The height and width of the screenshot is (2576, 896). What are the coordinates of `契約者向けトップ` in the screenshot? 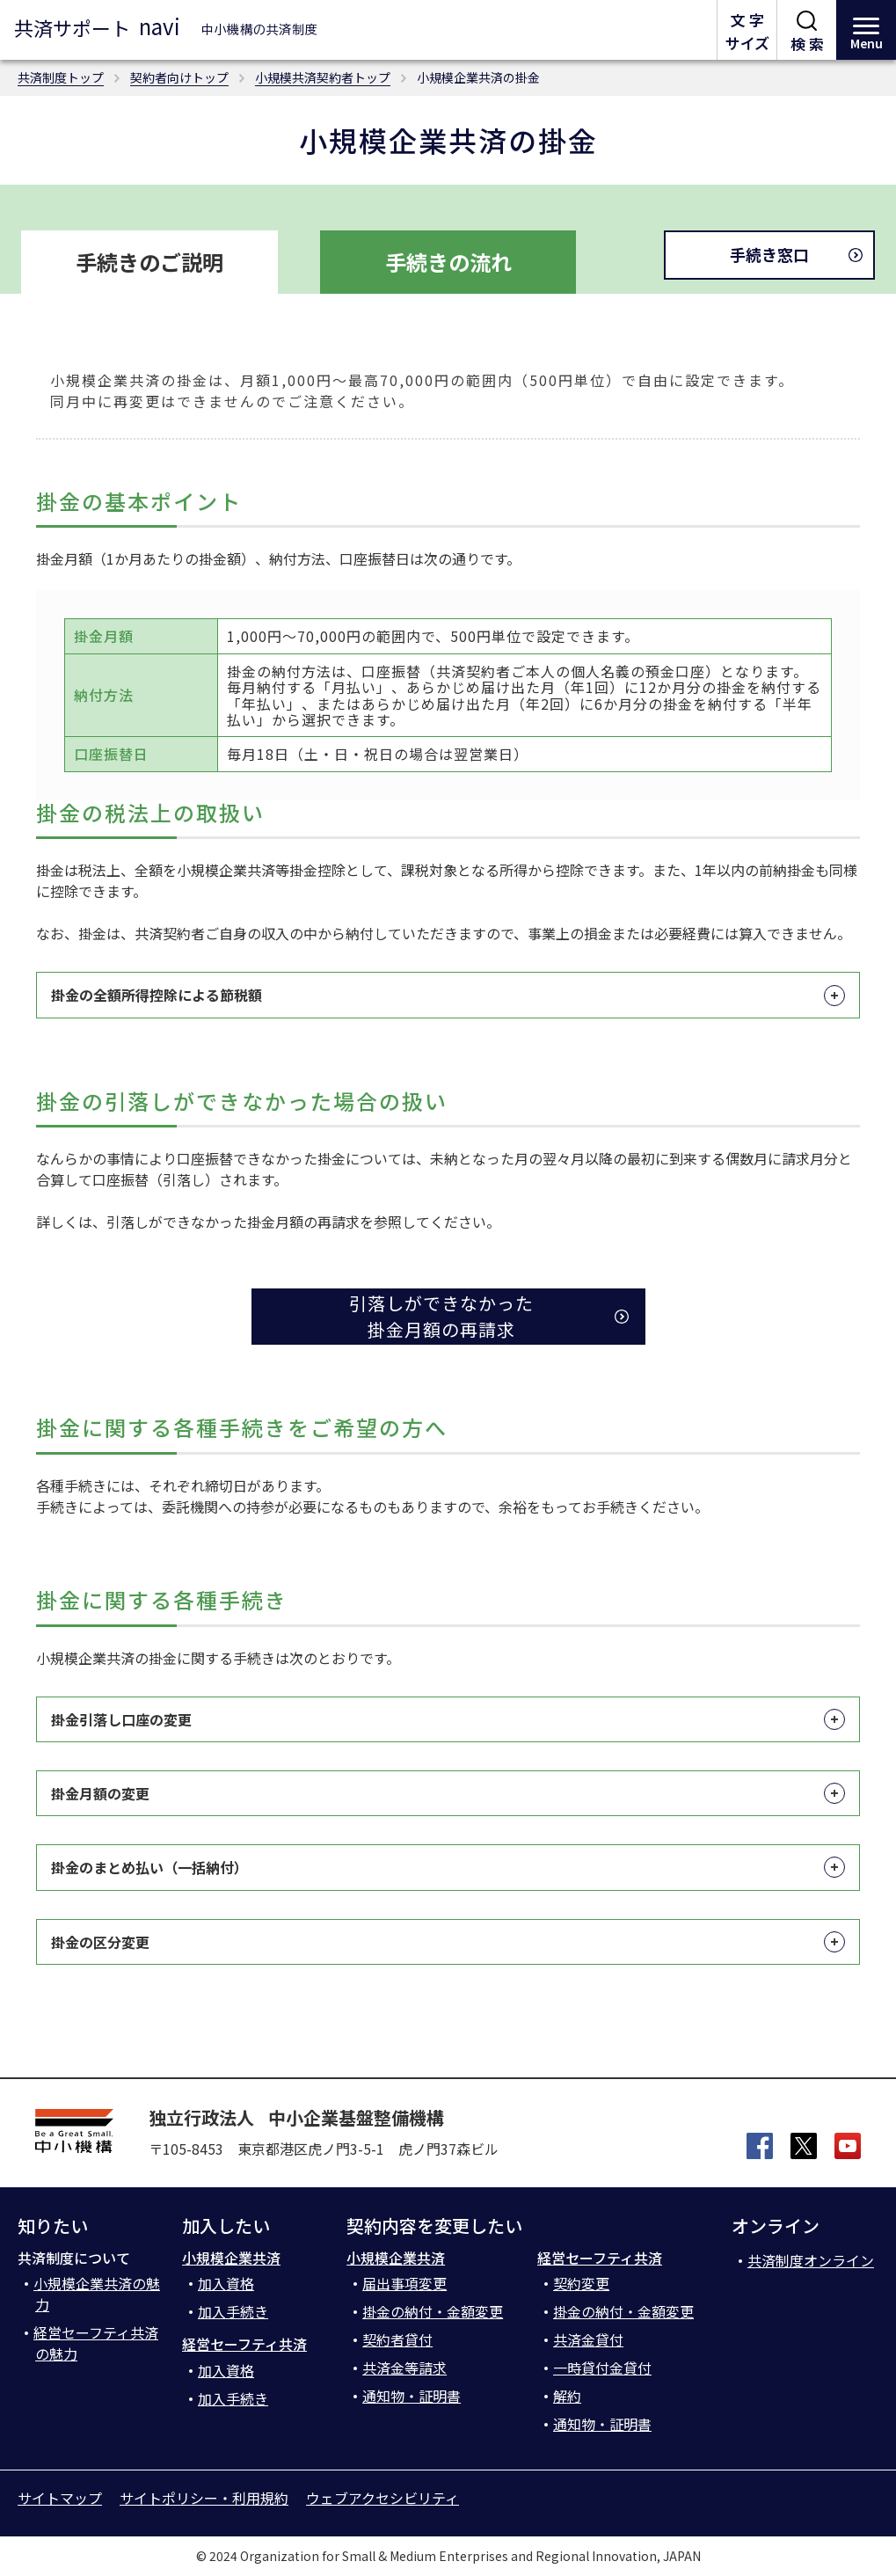 It's located at (179, 77).